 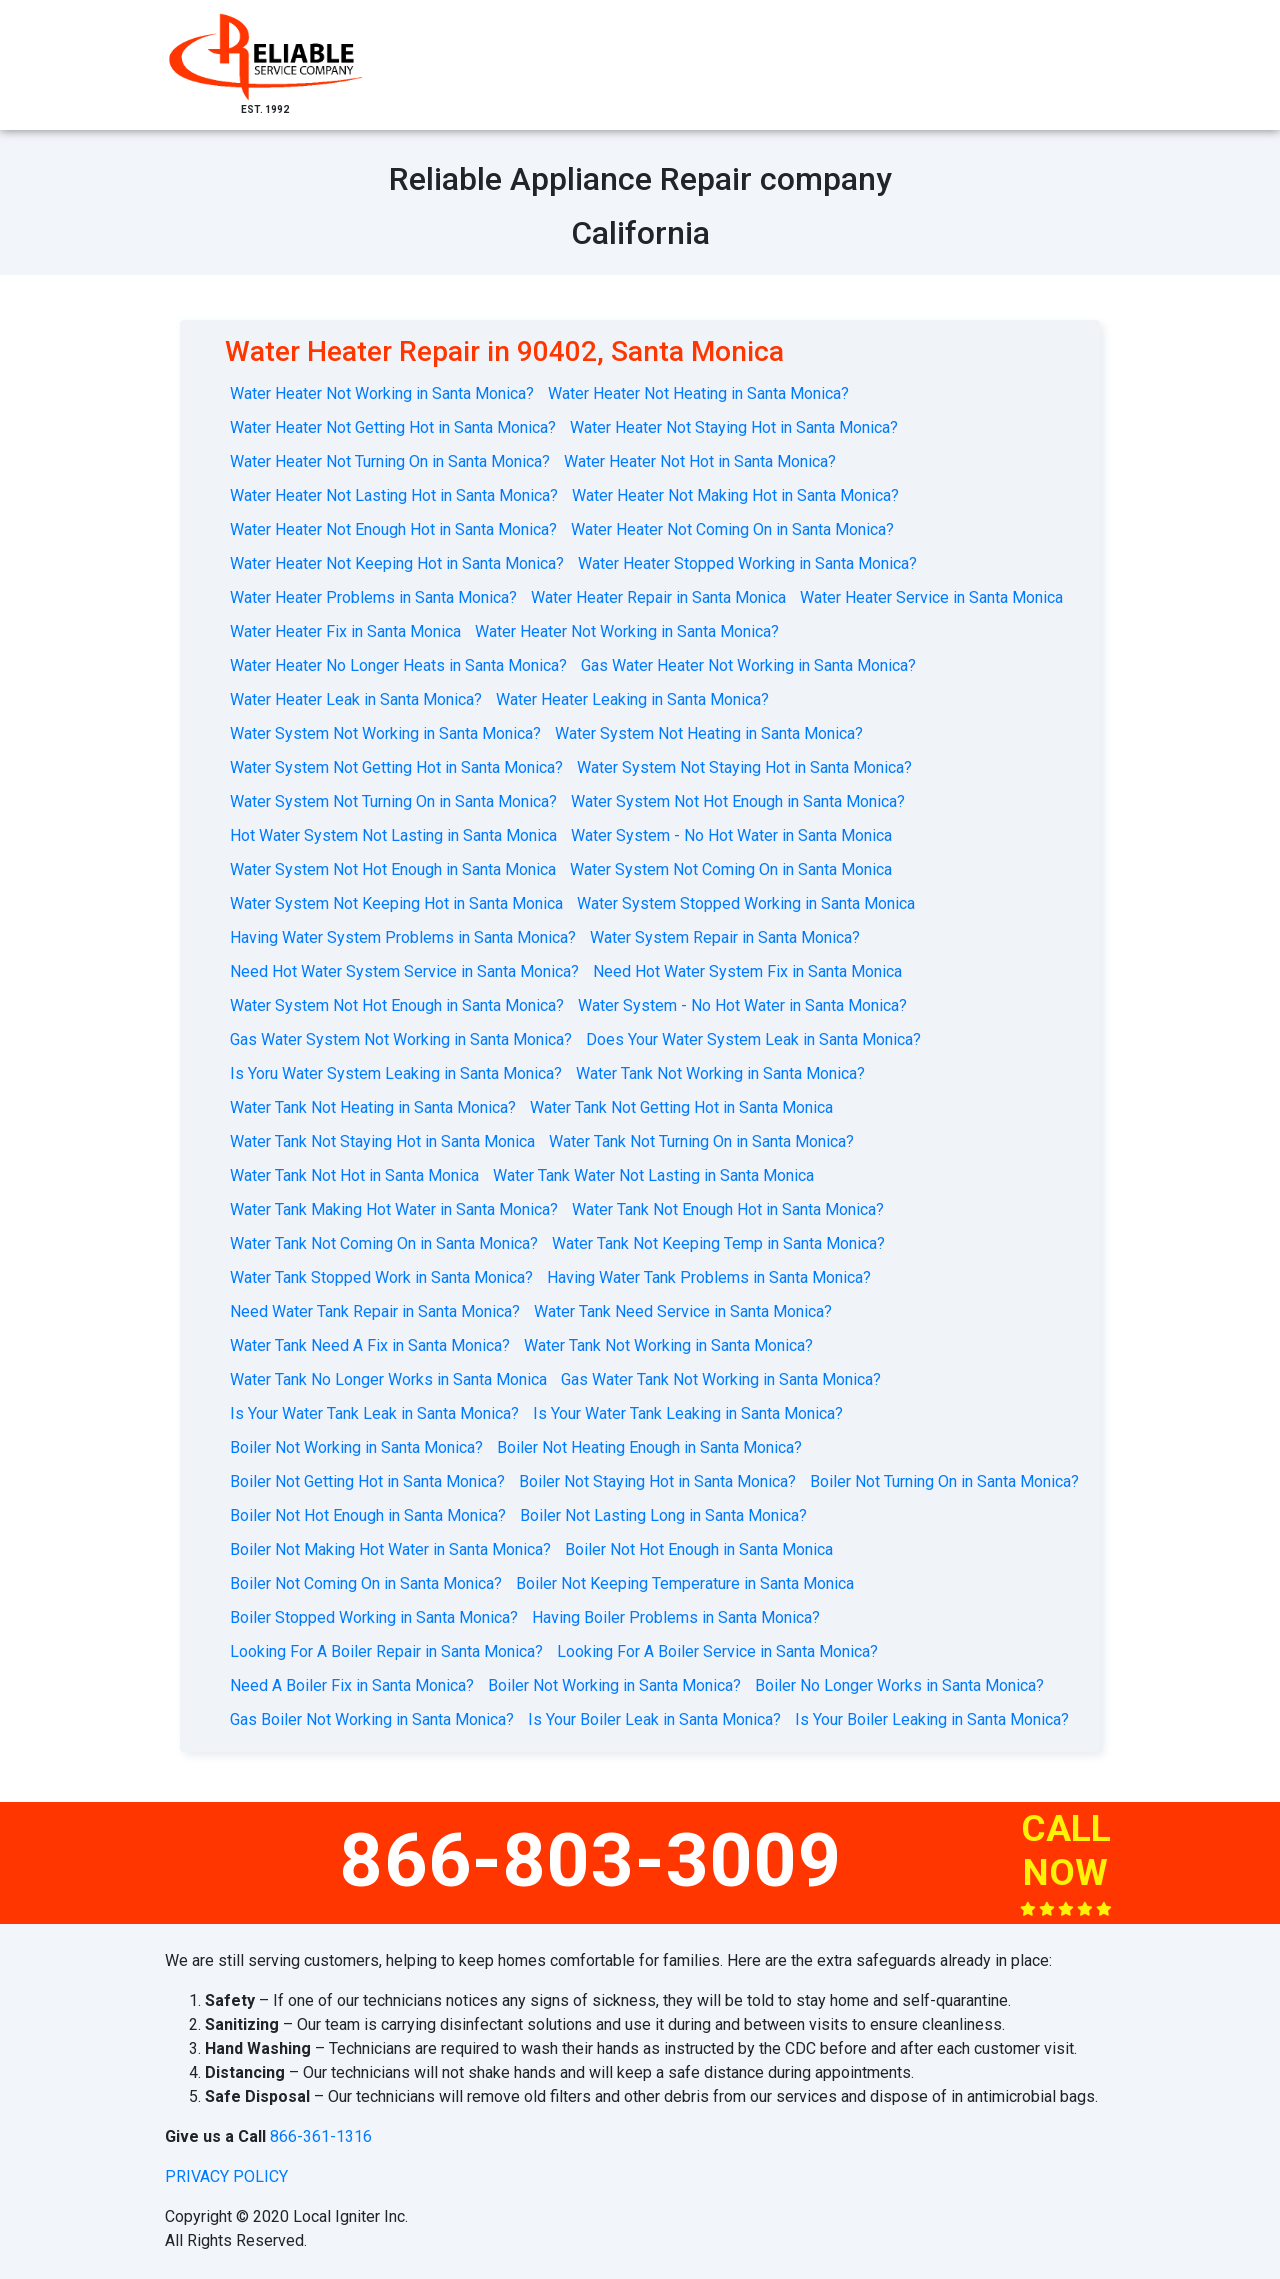 I want to click on Is Yoru Water System Leaking in Santa Monica?, so click(x=396, y=1073).